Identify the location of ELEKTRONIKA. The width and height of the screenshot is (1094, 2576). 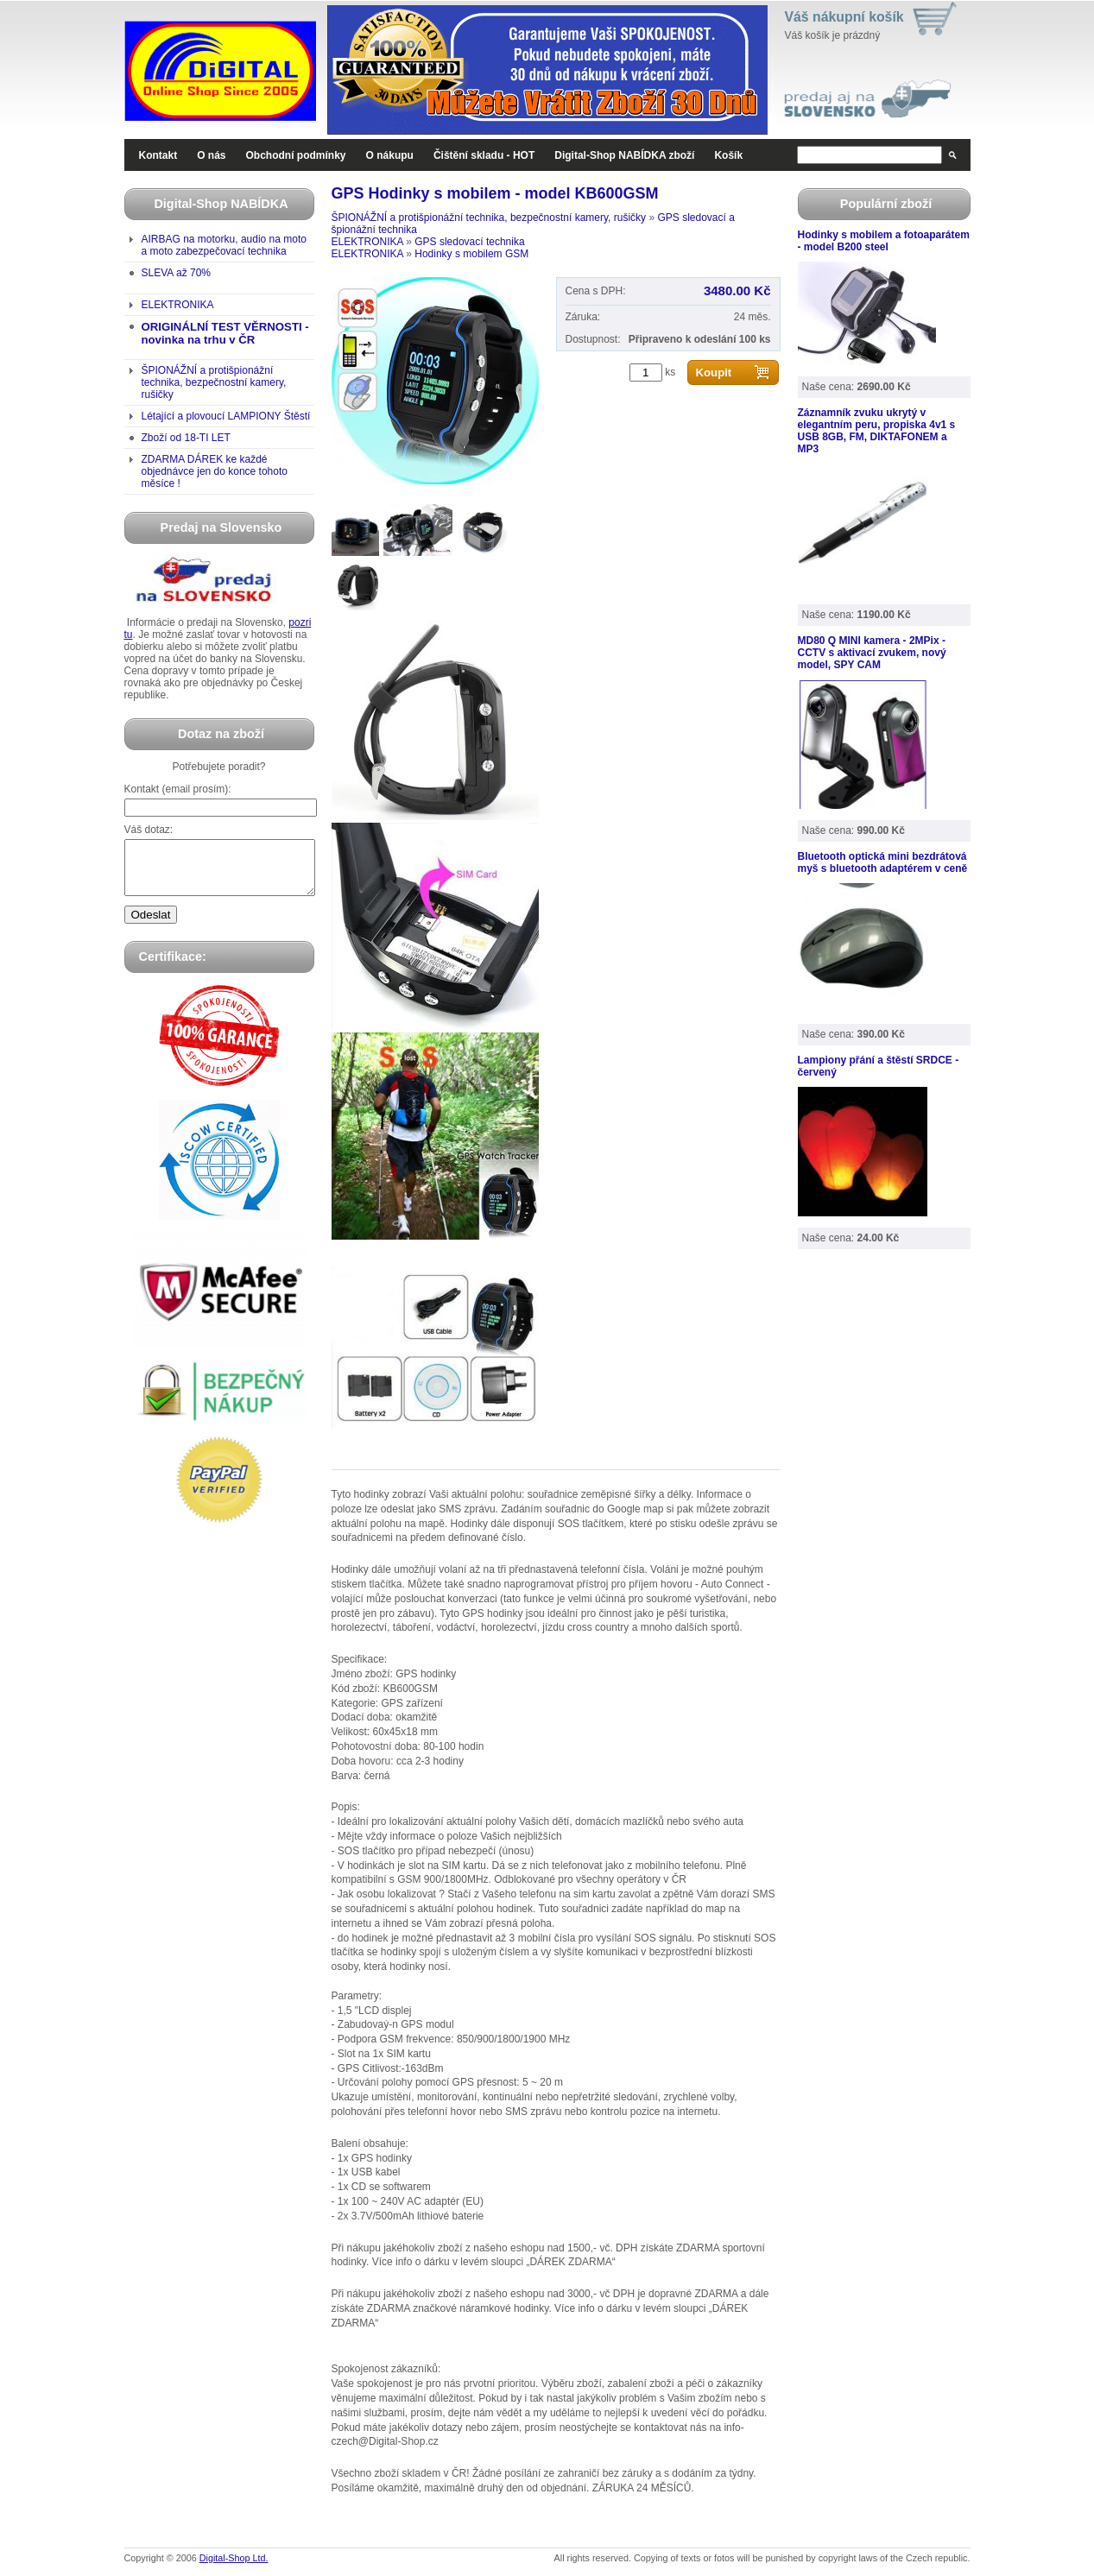
(178, 305).